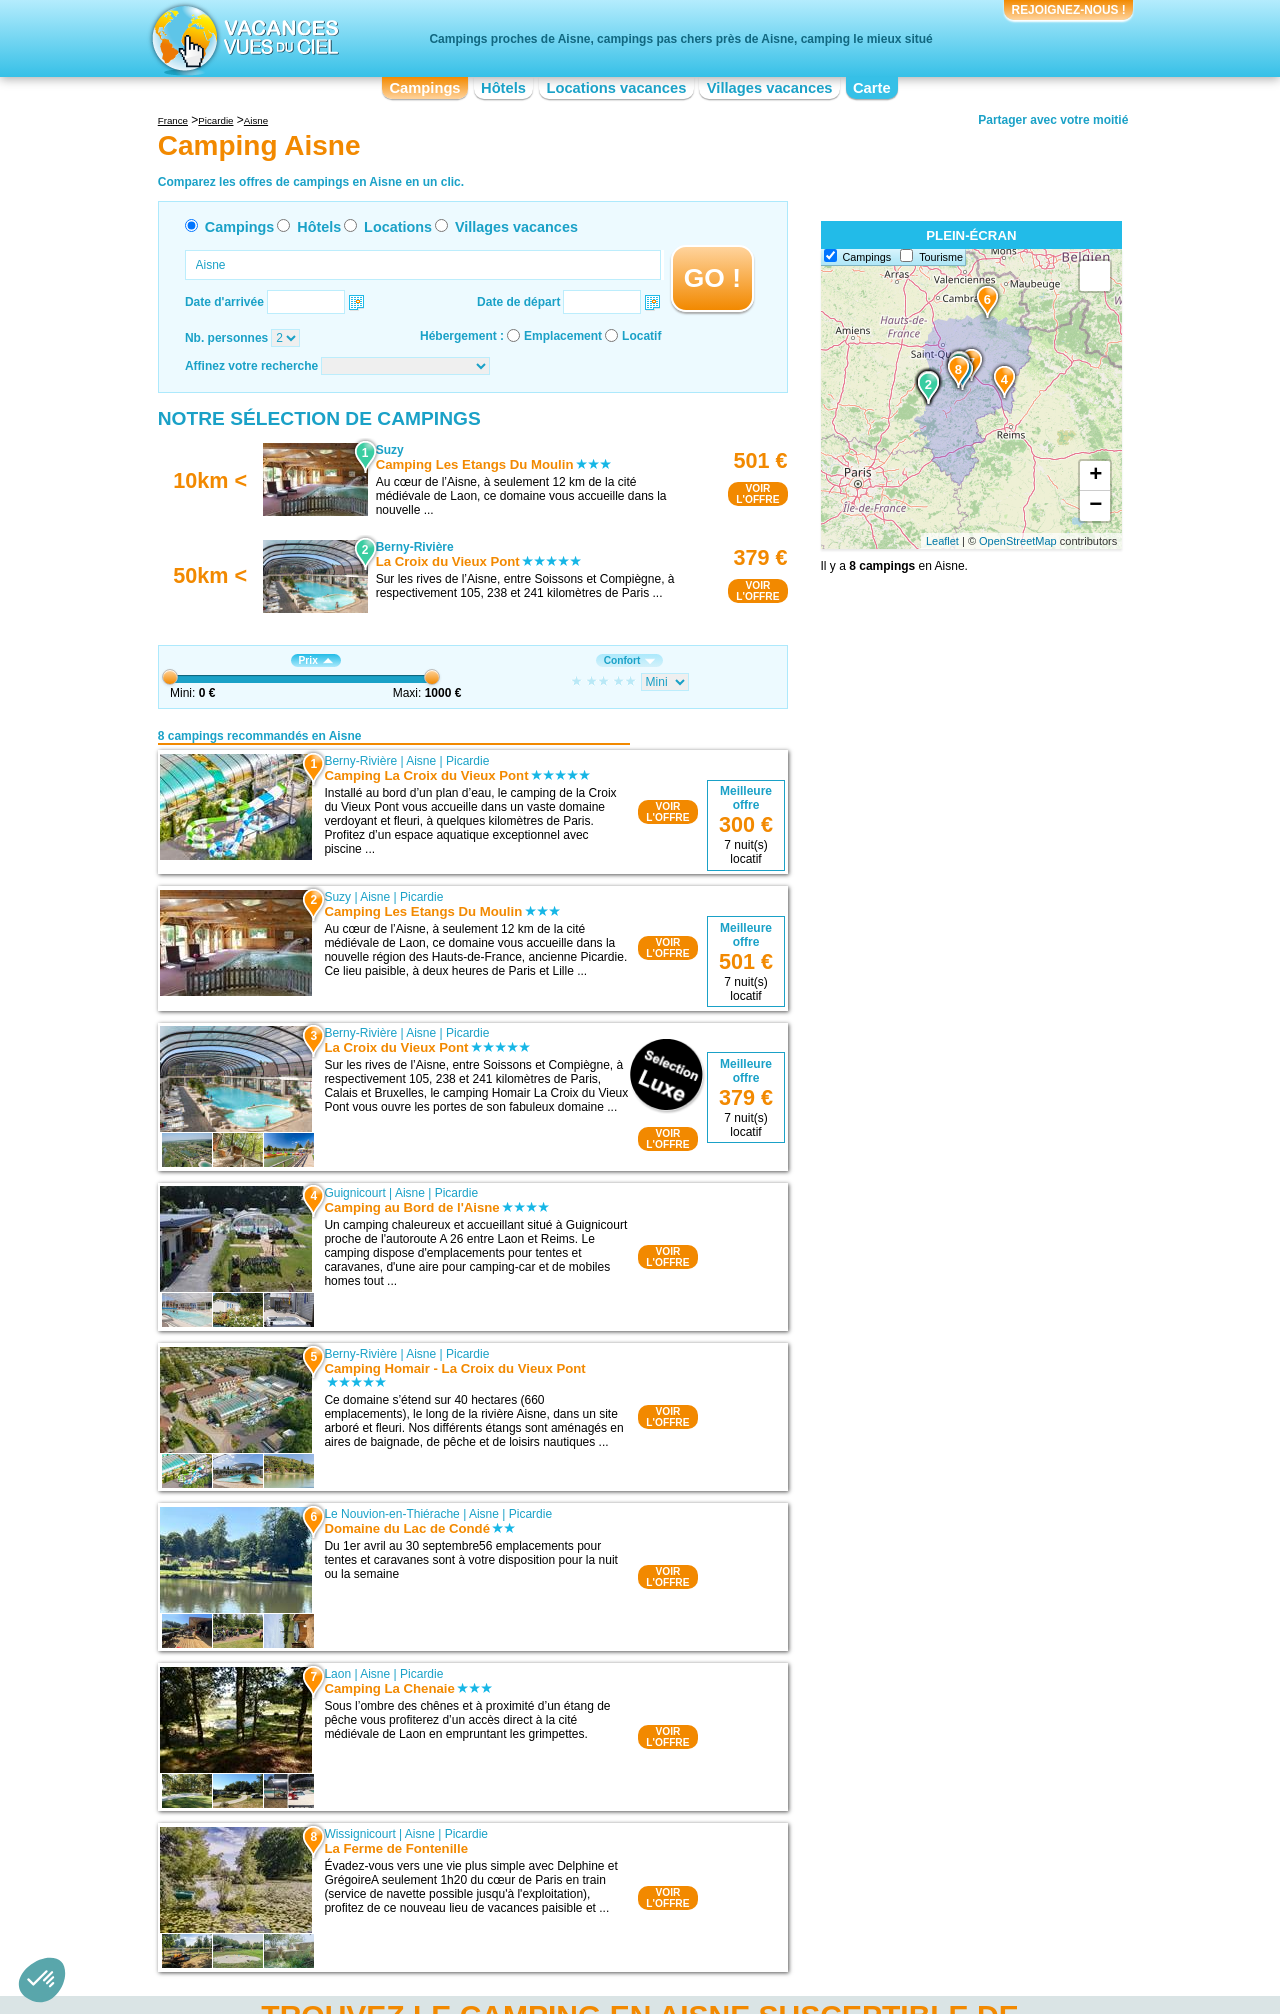  Describe the element at coordinates (712, 278) in the screenshot. I see `GO !` at that location.